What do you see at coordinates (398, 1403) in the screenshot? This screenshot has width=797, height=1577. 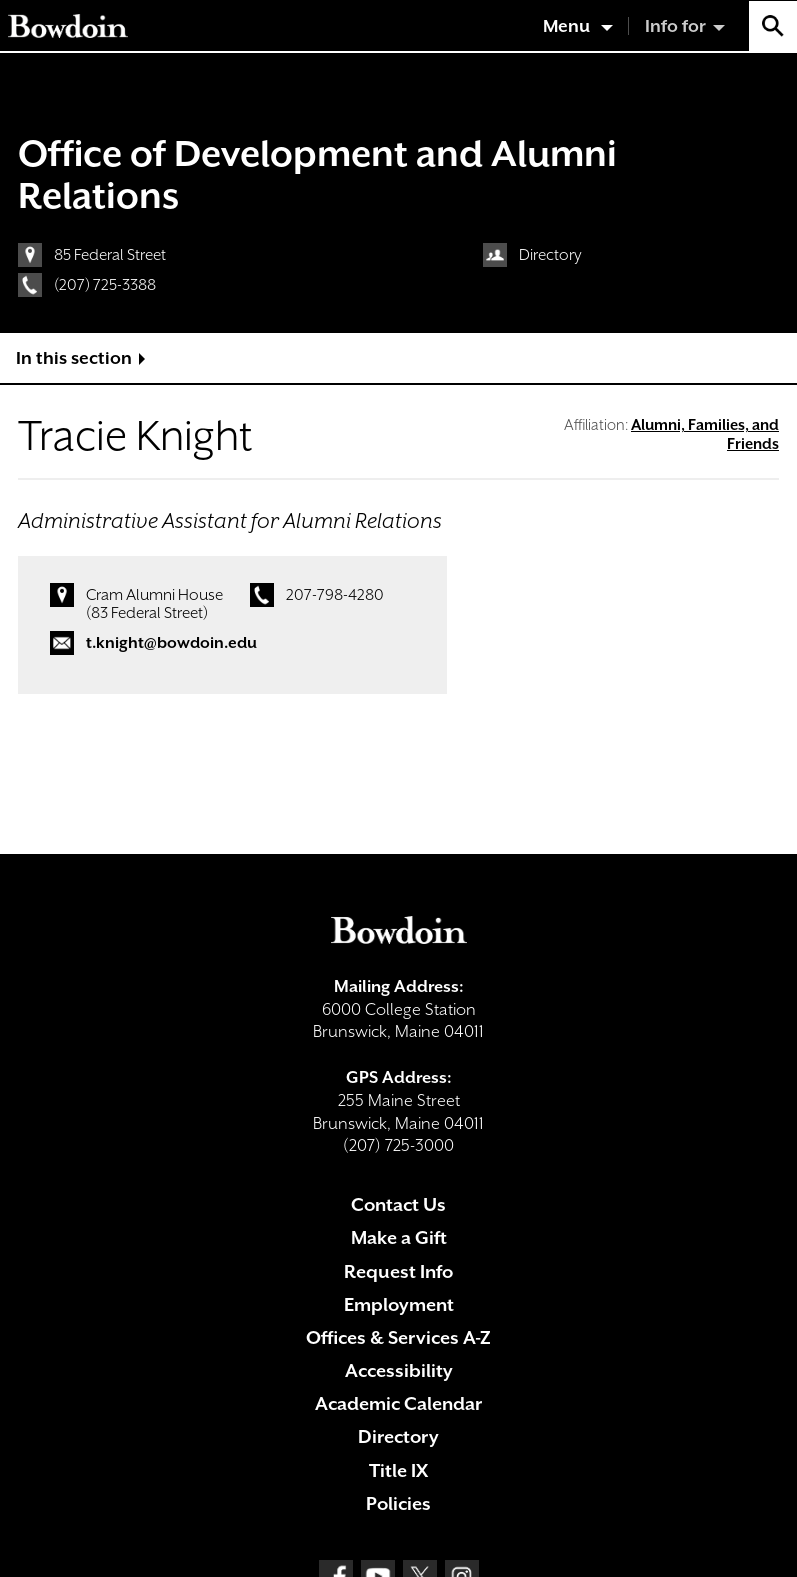 I see `Academic Calendar` at bounding box center [398, 1403].